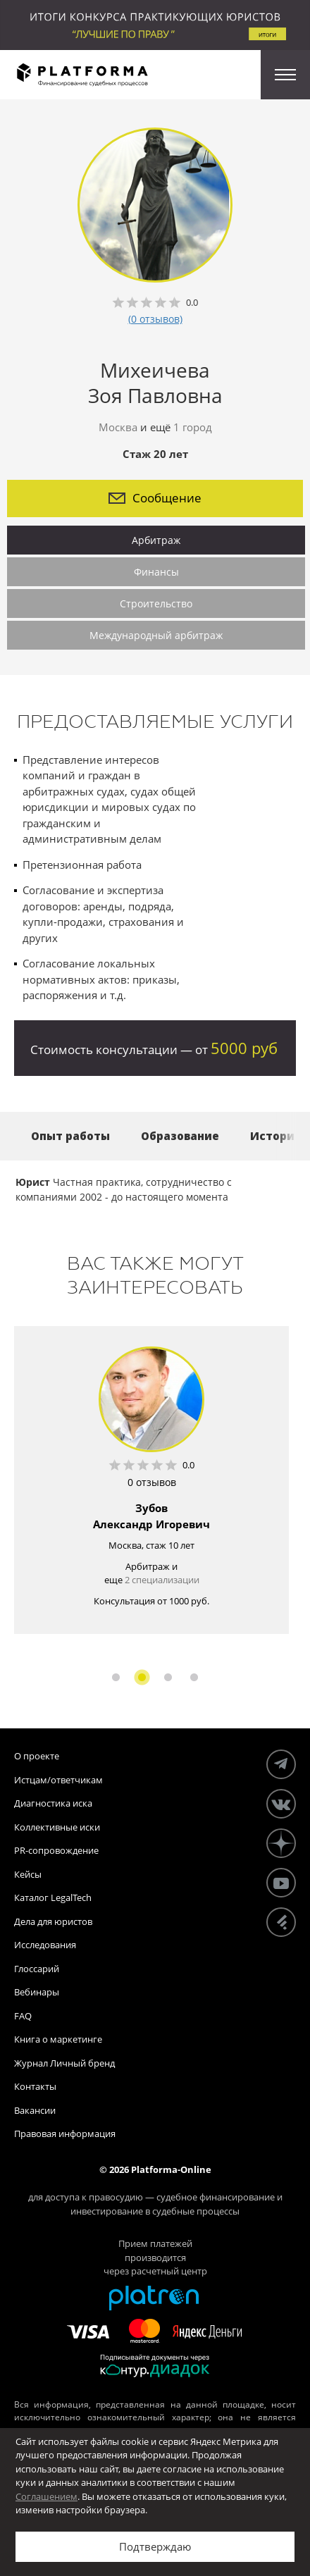 The image size is (310, 2576). What do you see at coordinates (47, 2496) in the screenshot?
I see `Соглашением` at bounding box center [47, 2496].